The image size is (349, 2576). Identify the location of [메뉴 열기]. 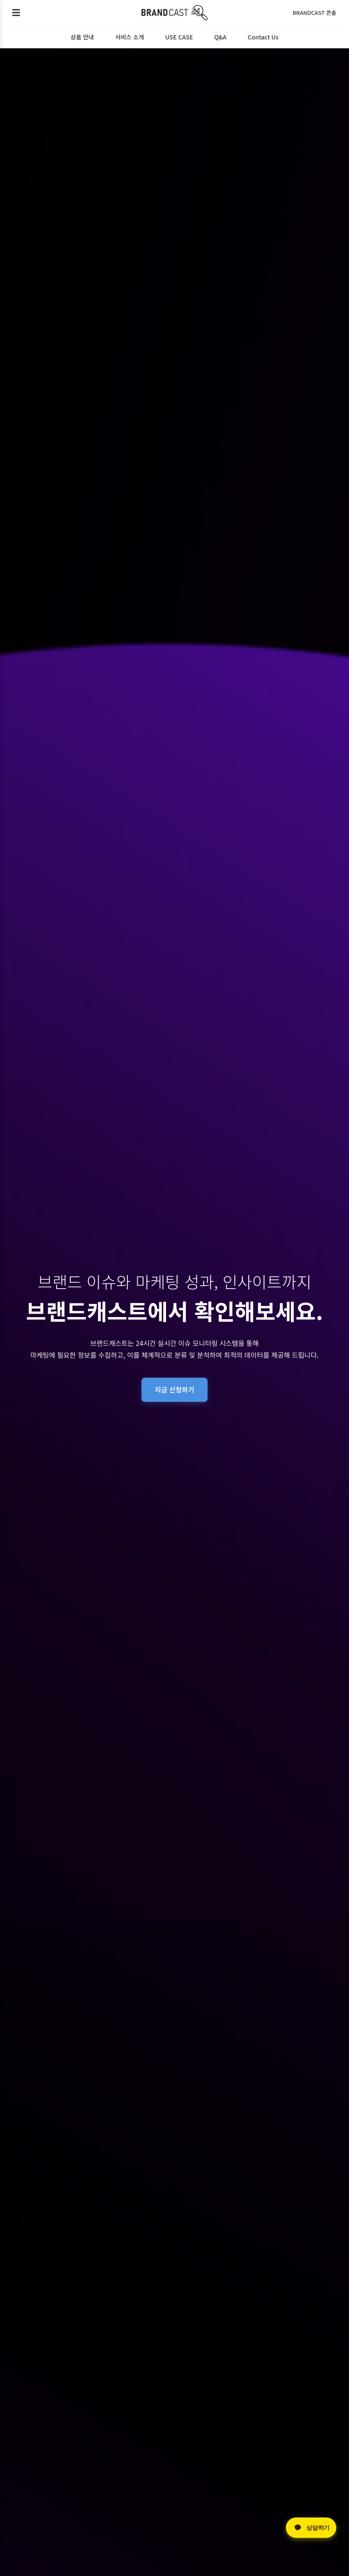
(16, 12).